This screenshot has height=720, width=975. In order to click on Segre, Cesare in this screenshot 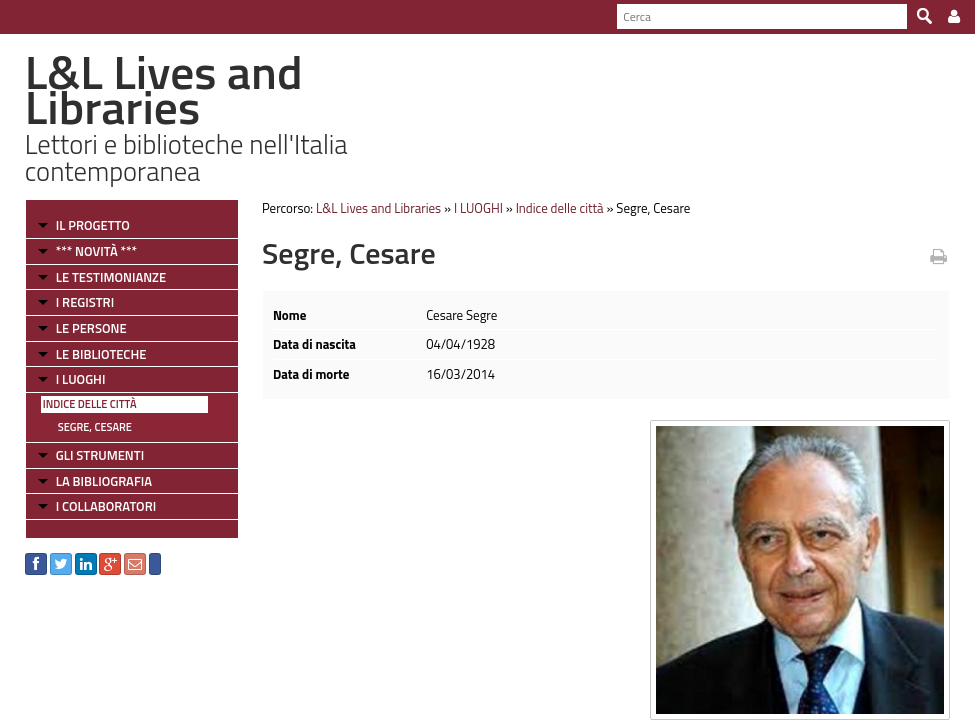, I will do `click(95, 427)`.